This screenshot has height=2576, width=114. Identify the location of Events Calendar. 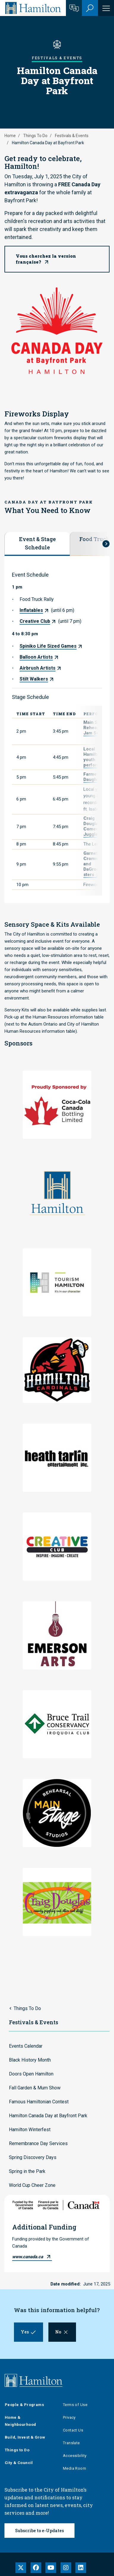
(25, 2046).